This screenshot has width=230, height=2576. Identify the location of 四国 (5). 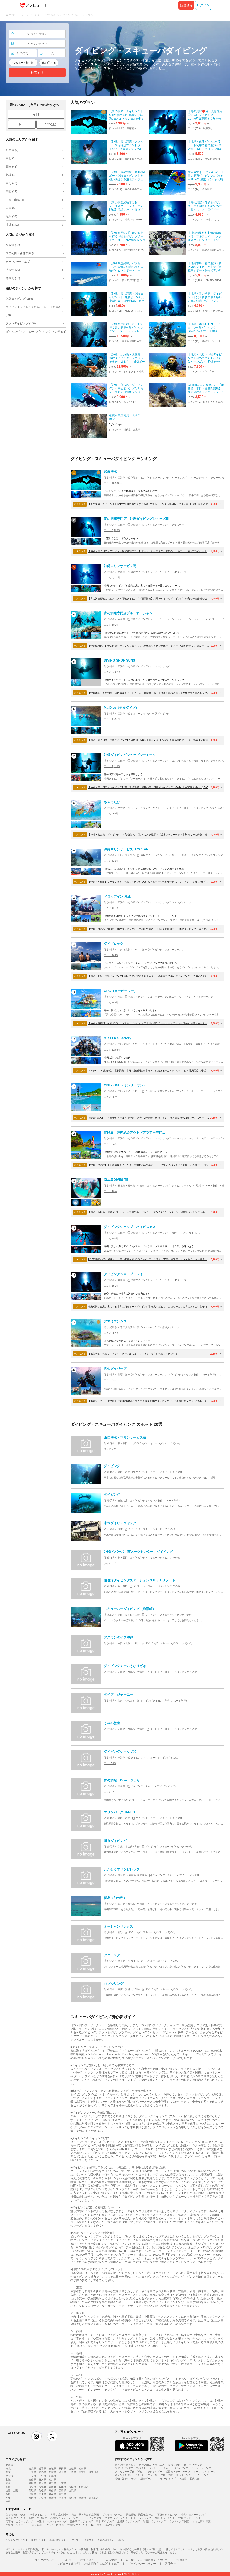
(11, 208).